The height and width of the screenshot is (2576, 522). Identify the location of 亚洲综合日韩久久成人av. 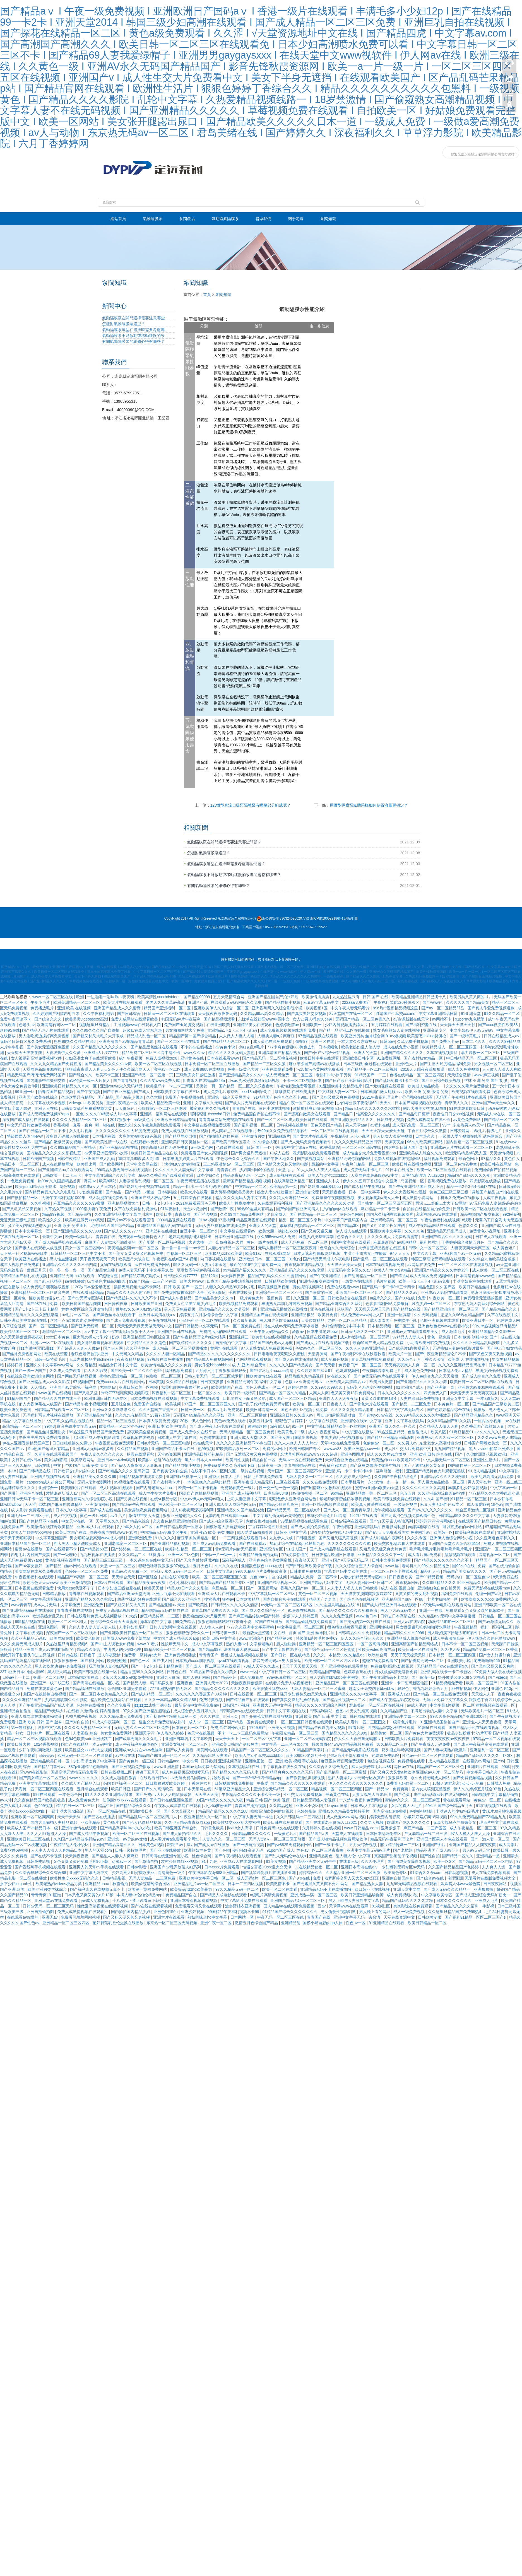
(292, 1415).